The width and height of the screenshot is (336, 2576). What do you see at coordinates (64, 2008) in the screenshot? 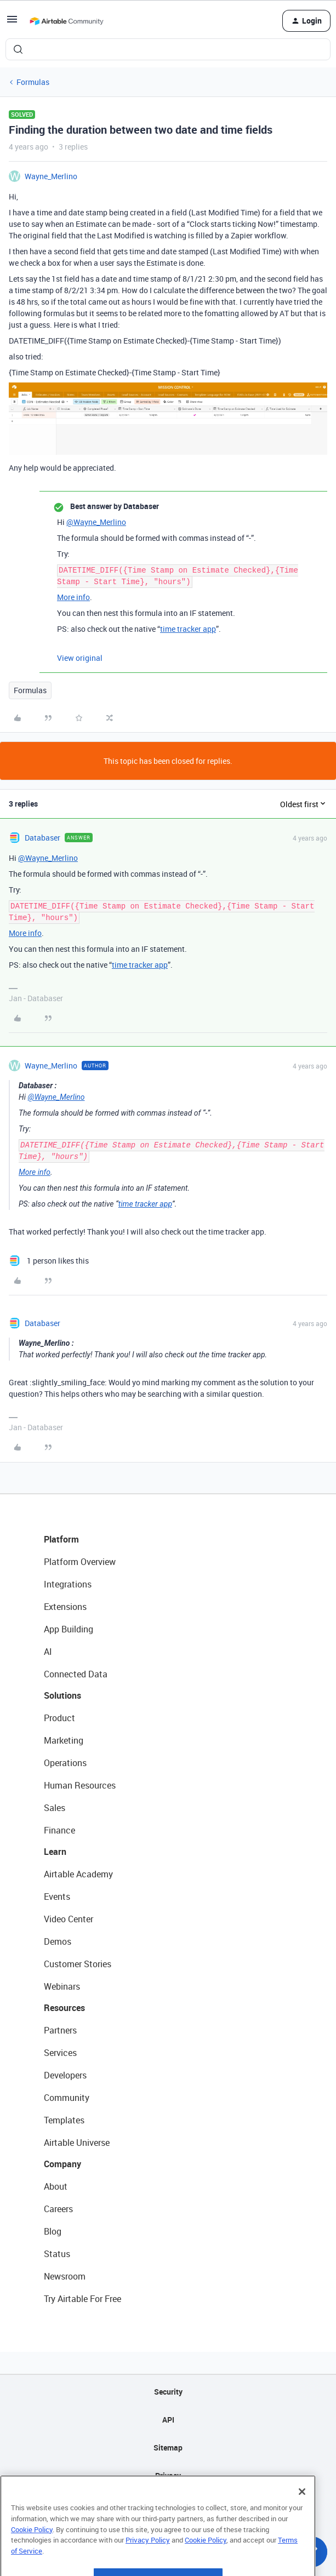
I see `Resources` at bounding box center [64, 2008].